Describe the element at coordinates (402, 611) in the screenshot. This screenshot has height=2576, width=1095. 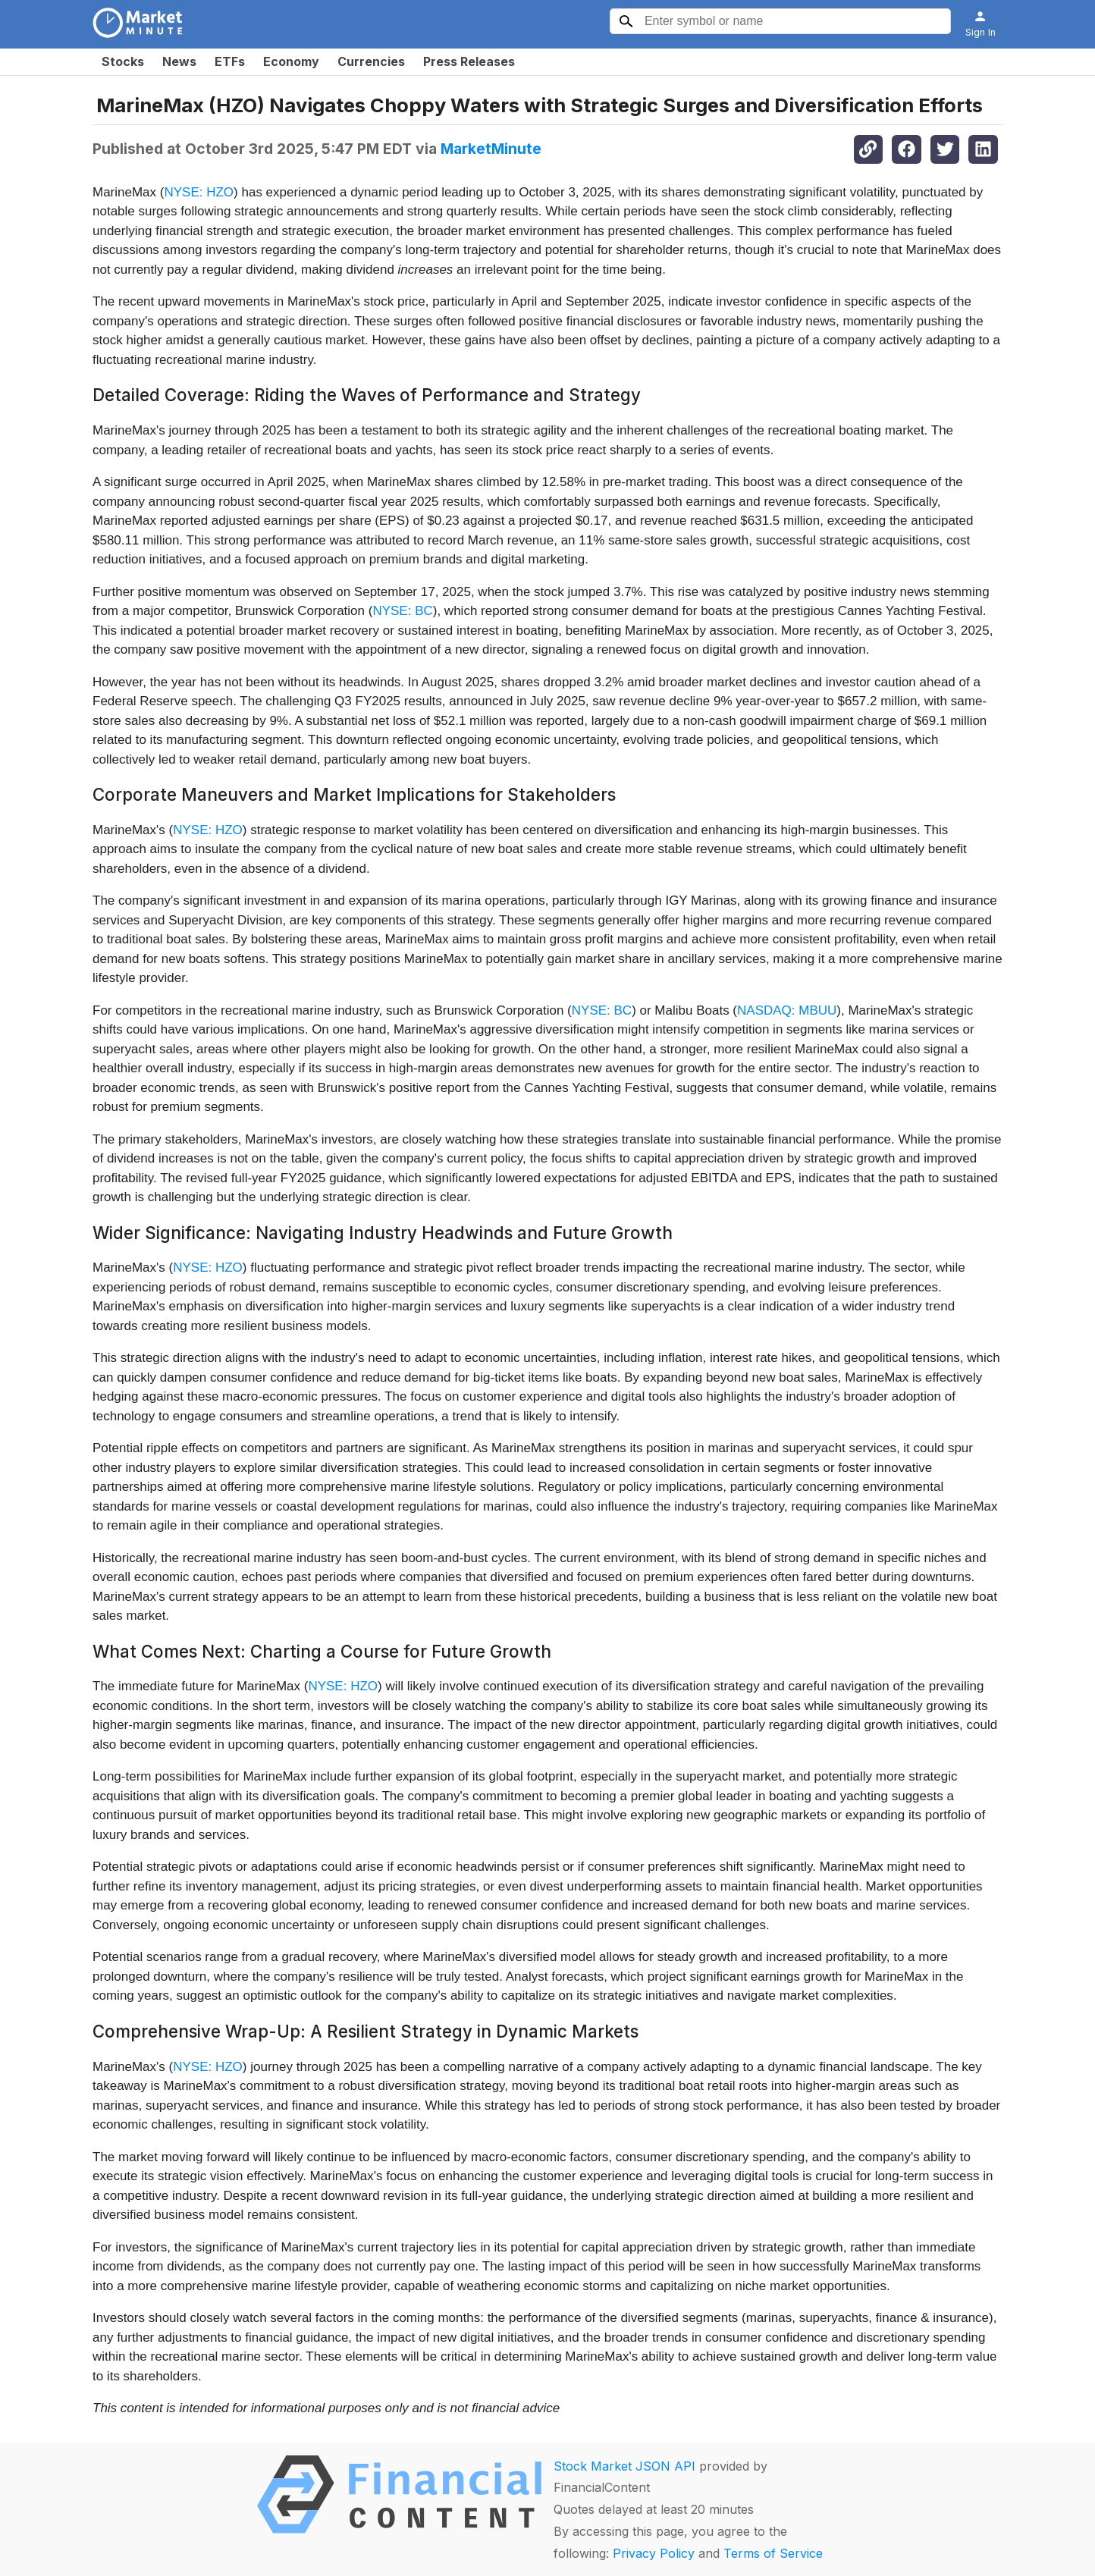
I see `NYSE: BC` at that location.